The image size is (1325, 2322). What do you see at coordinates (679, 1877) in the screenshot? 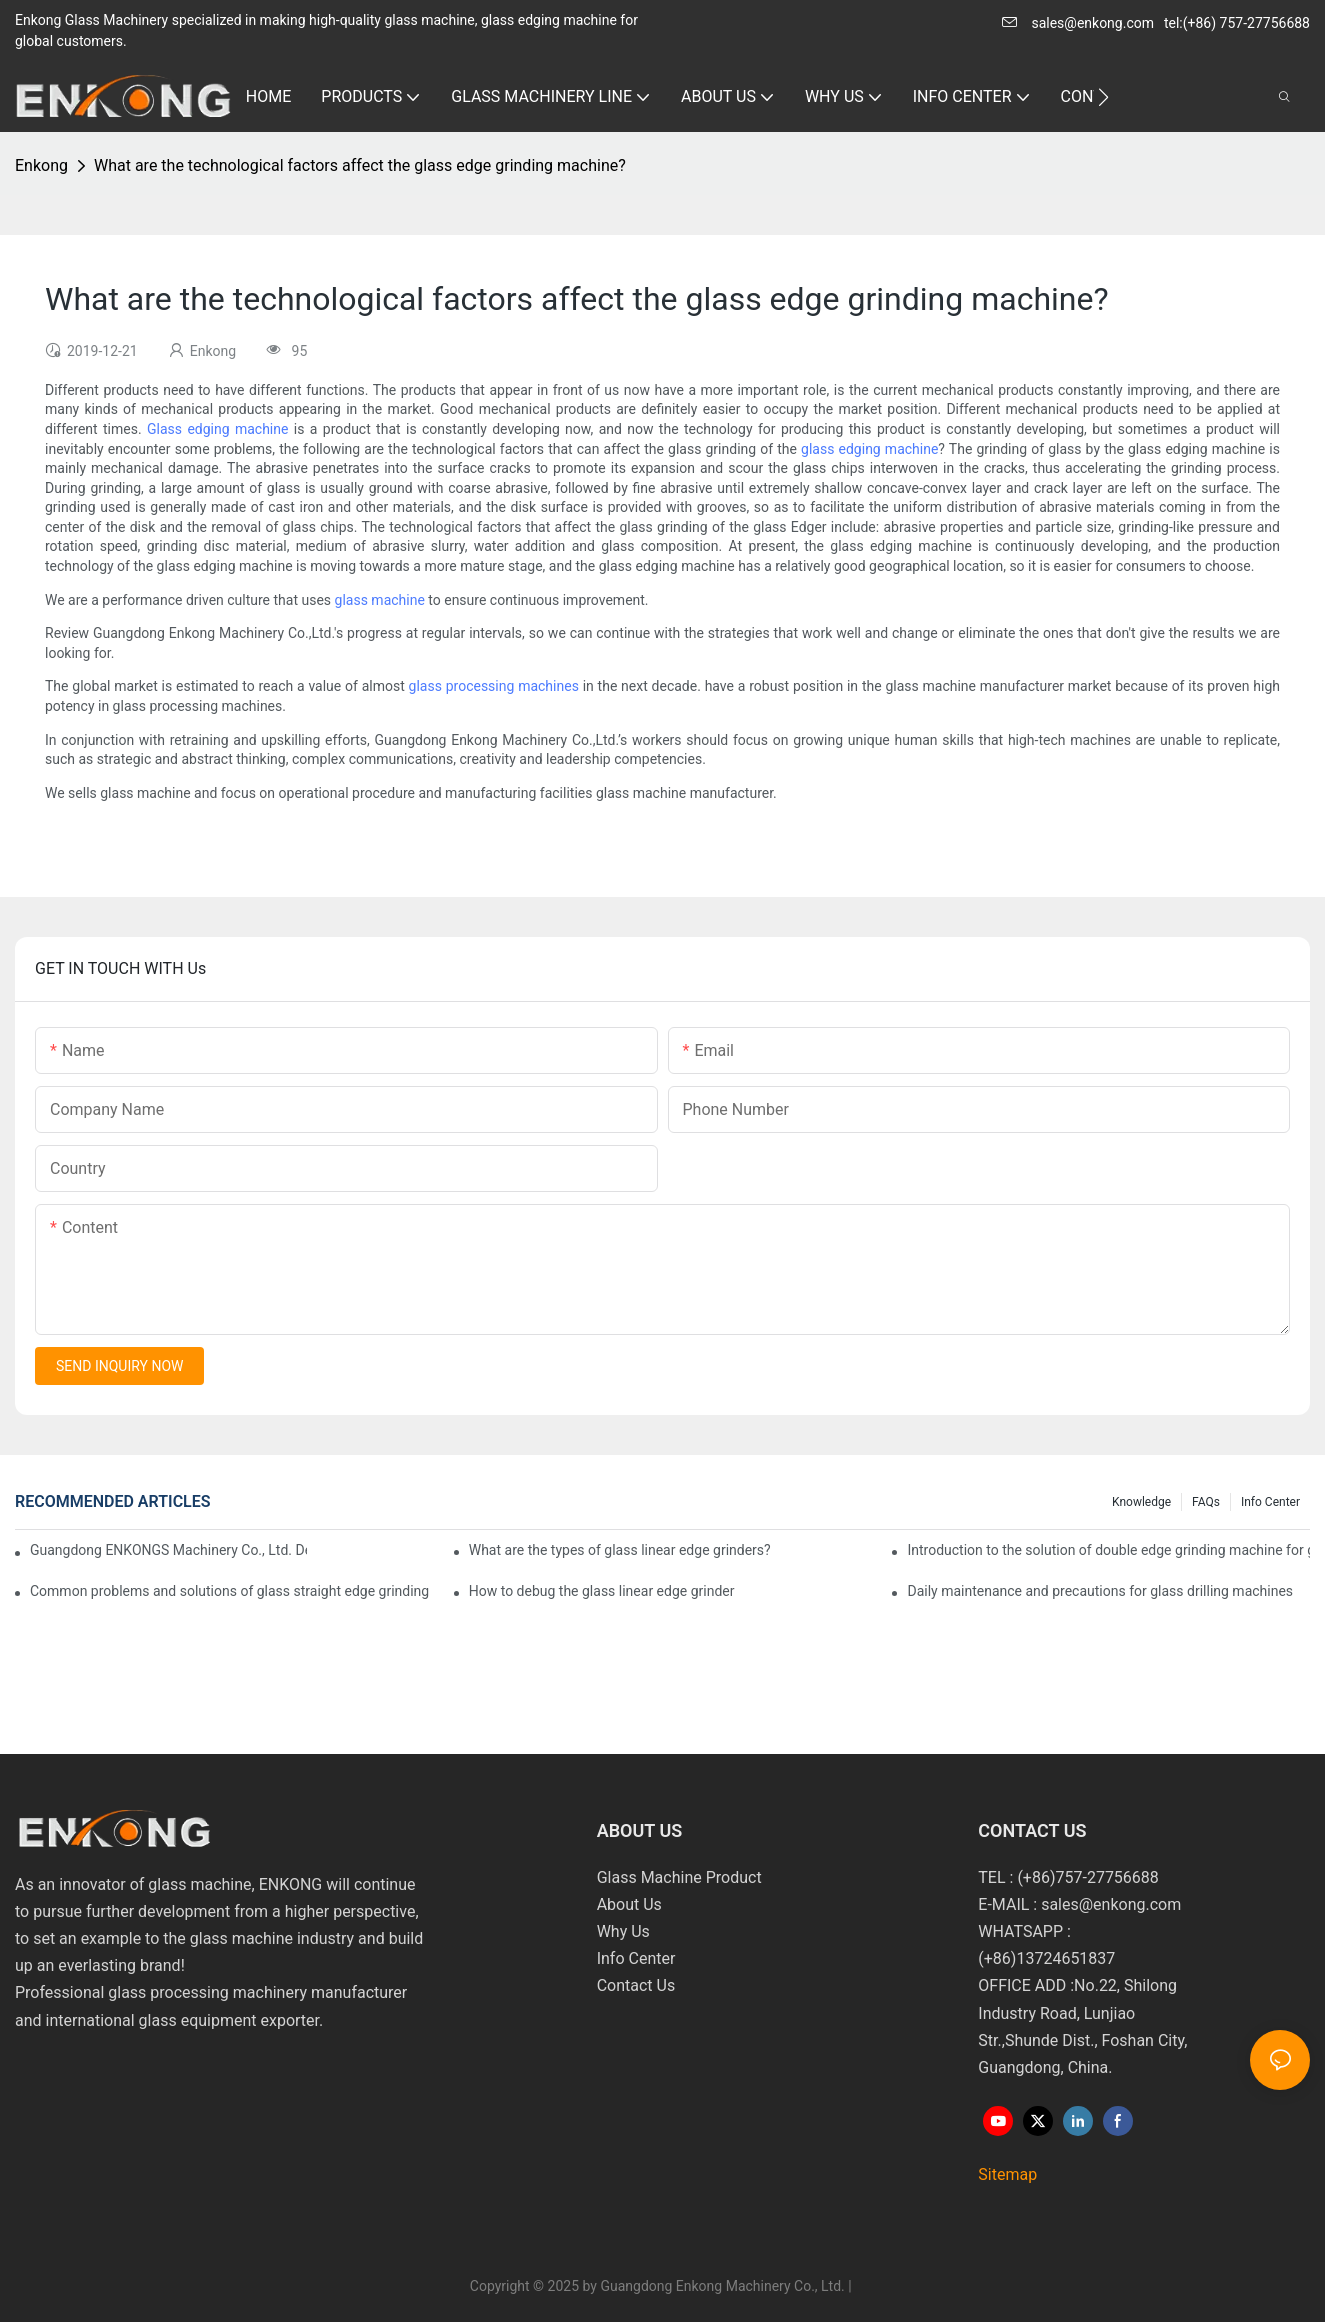
I see `Glass Machine Product` at bounding box center [679, 1877].